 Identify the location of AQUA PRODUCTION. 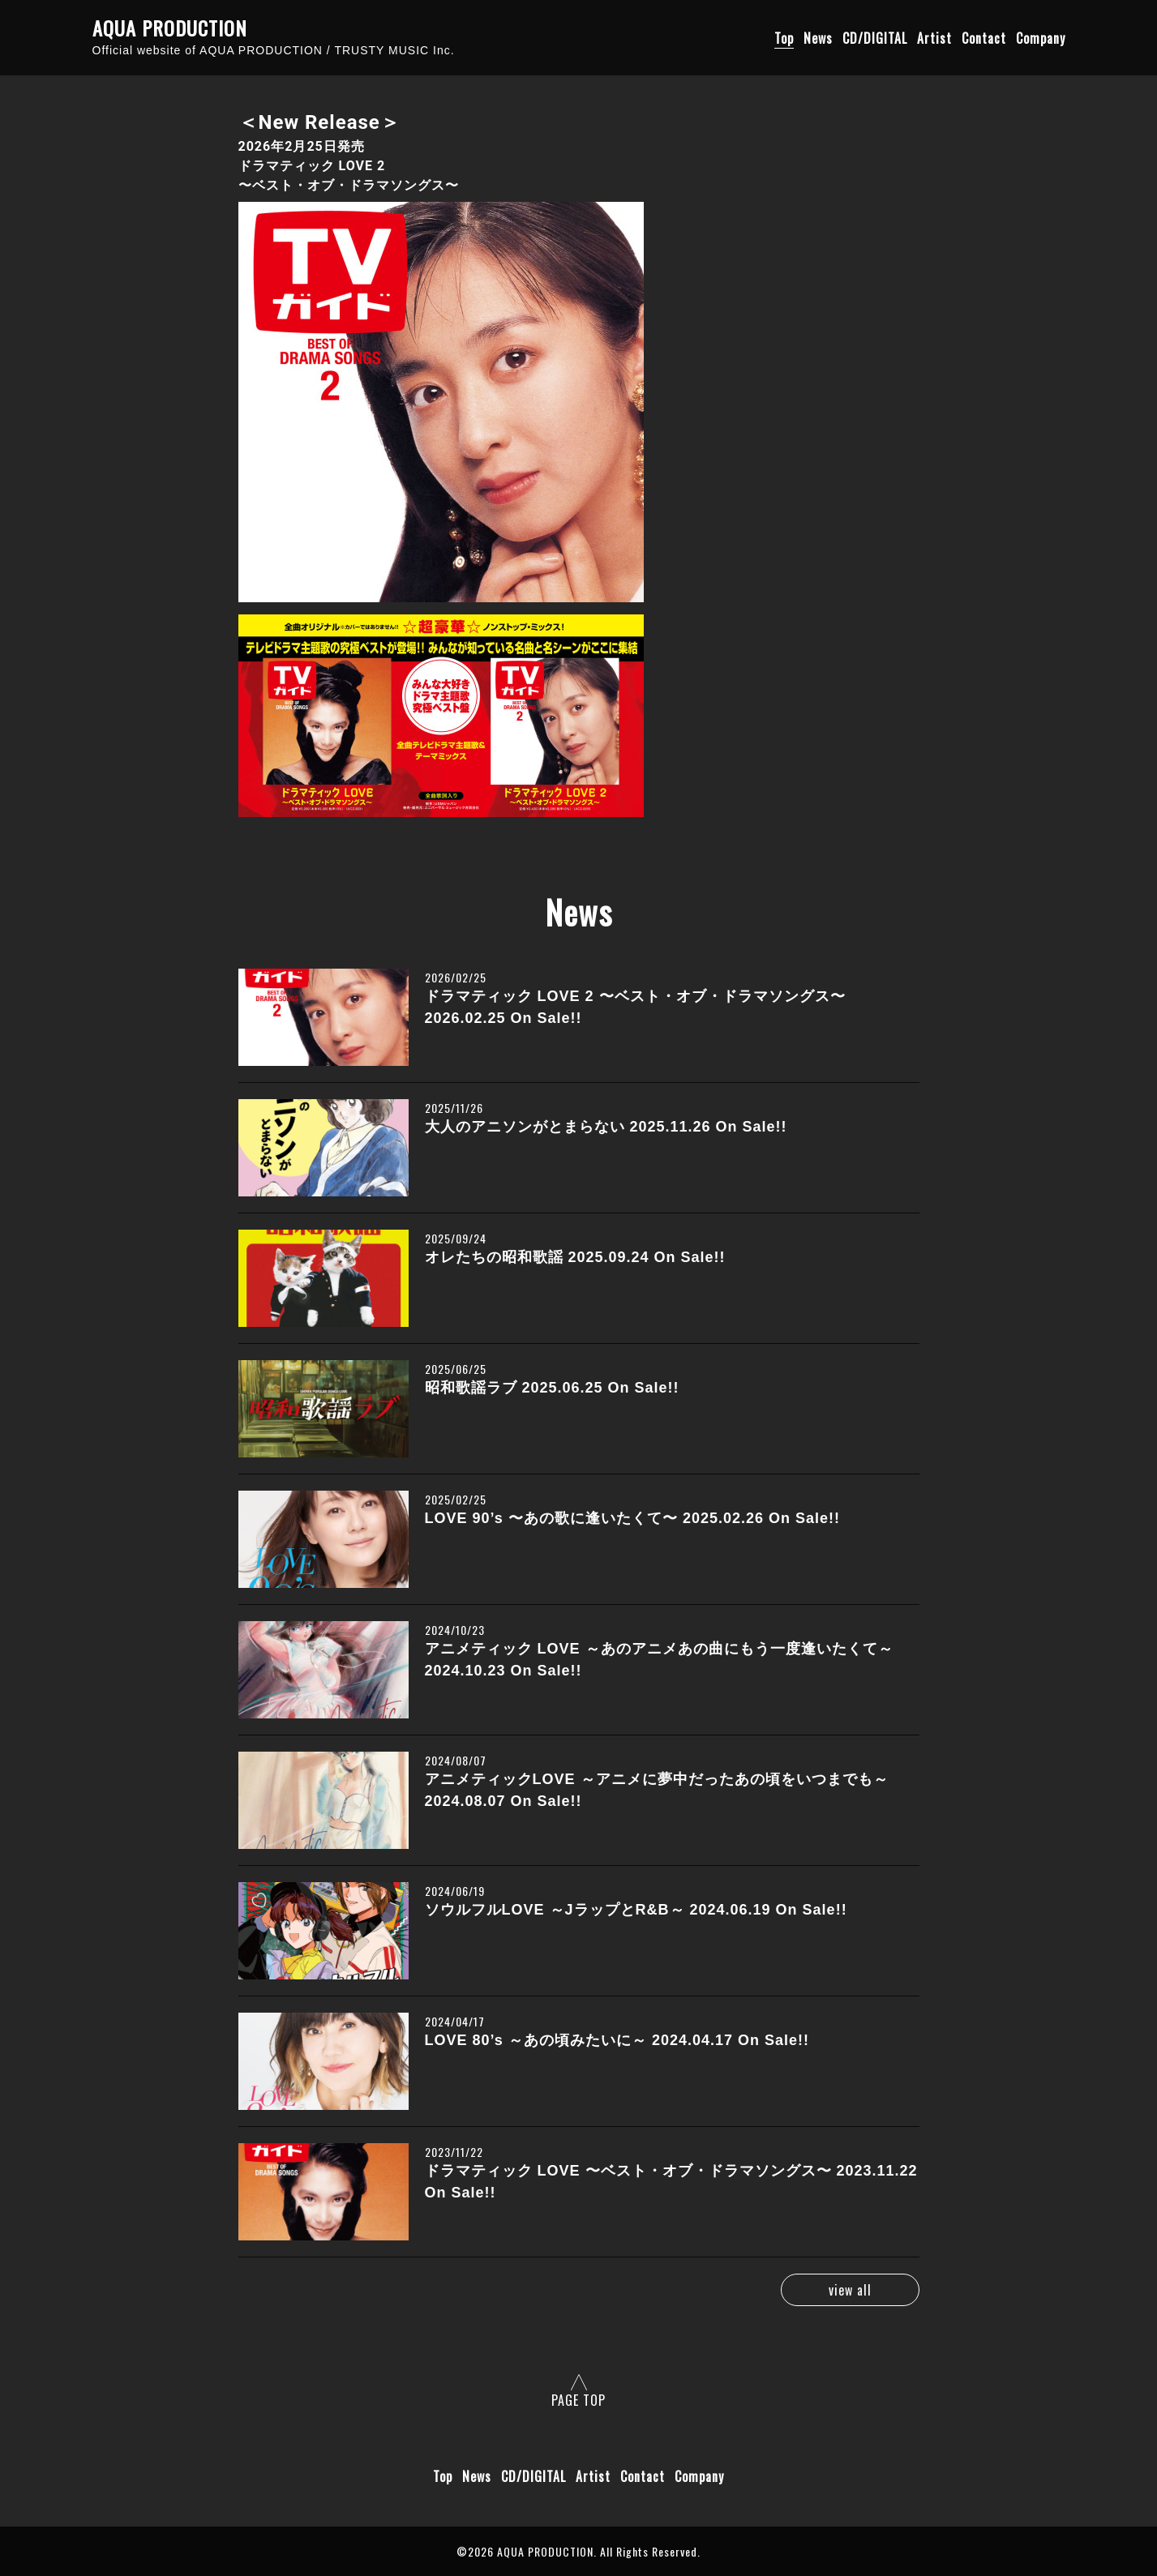
(169, 28).